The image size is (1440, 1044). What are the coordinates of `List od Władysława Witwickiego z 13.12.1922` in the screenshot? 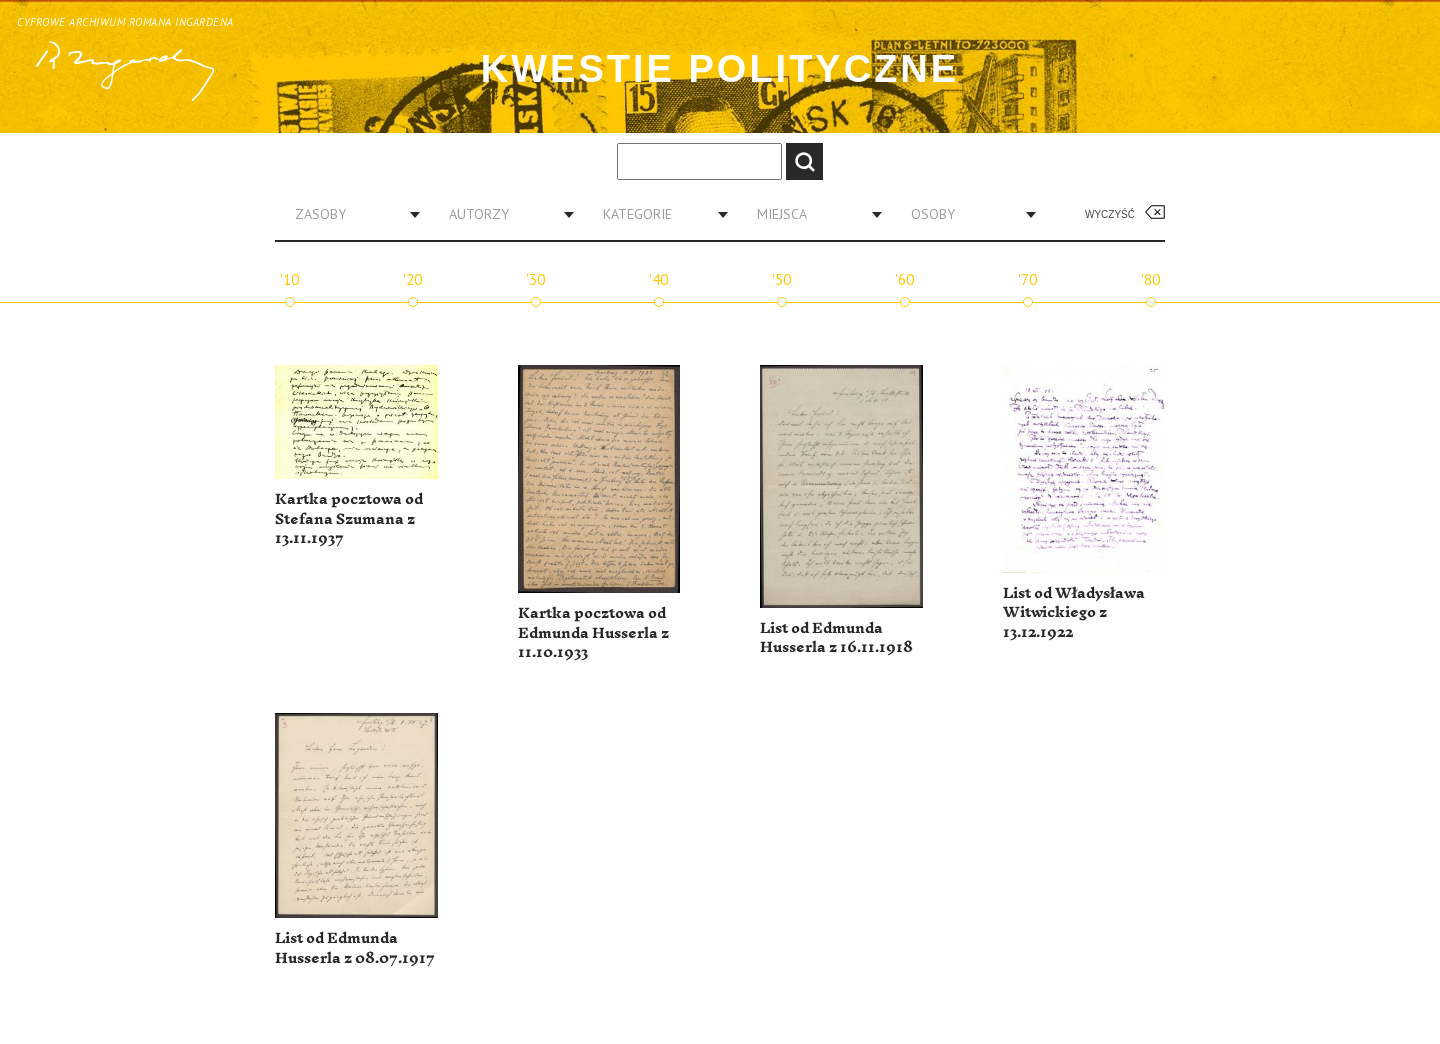 It's located at (1074, 613).